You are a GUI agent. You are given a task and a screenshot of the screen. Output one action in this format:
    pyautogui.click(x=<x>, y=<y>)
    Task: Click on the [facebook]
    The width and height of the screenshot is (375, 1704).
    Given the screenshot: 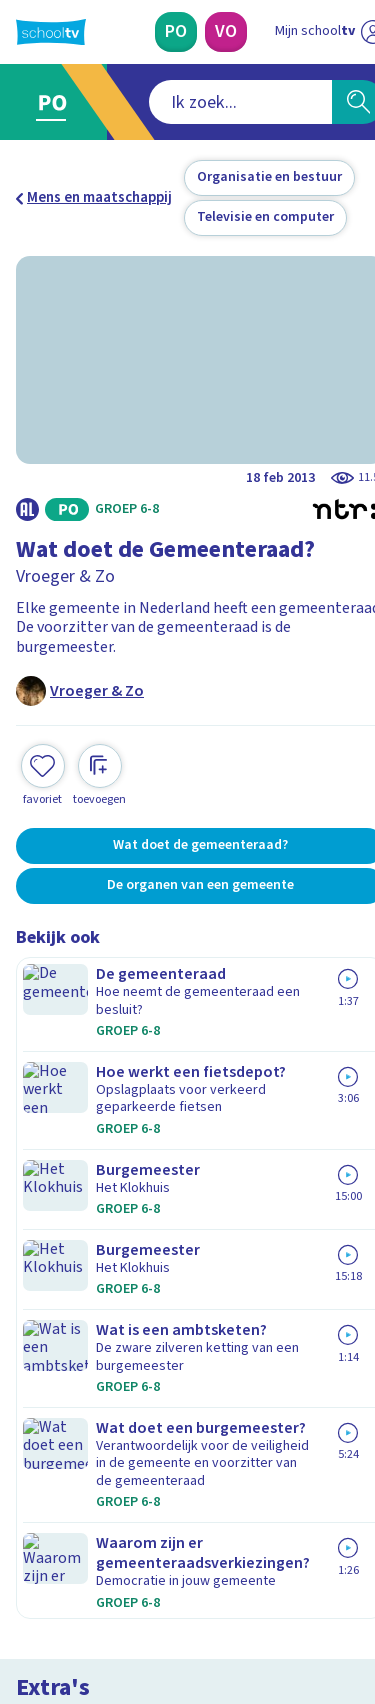 What is the action you would take?
    pyautogui.click(x=26, y=1568)
    